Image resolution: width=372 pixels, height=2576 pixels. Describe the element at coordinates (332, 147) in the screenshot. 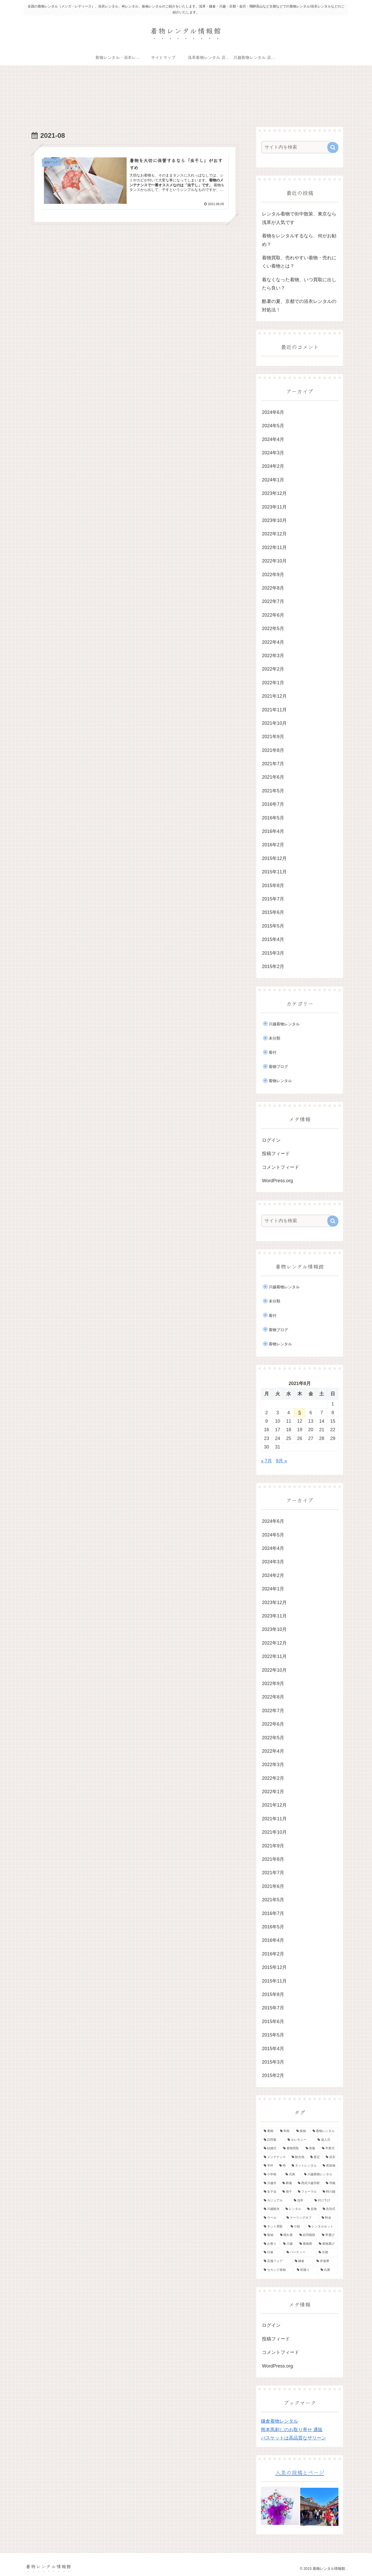

I see `[button]` at that location.